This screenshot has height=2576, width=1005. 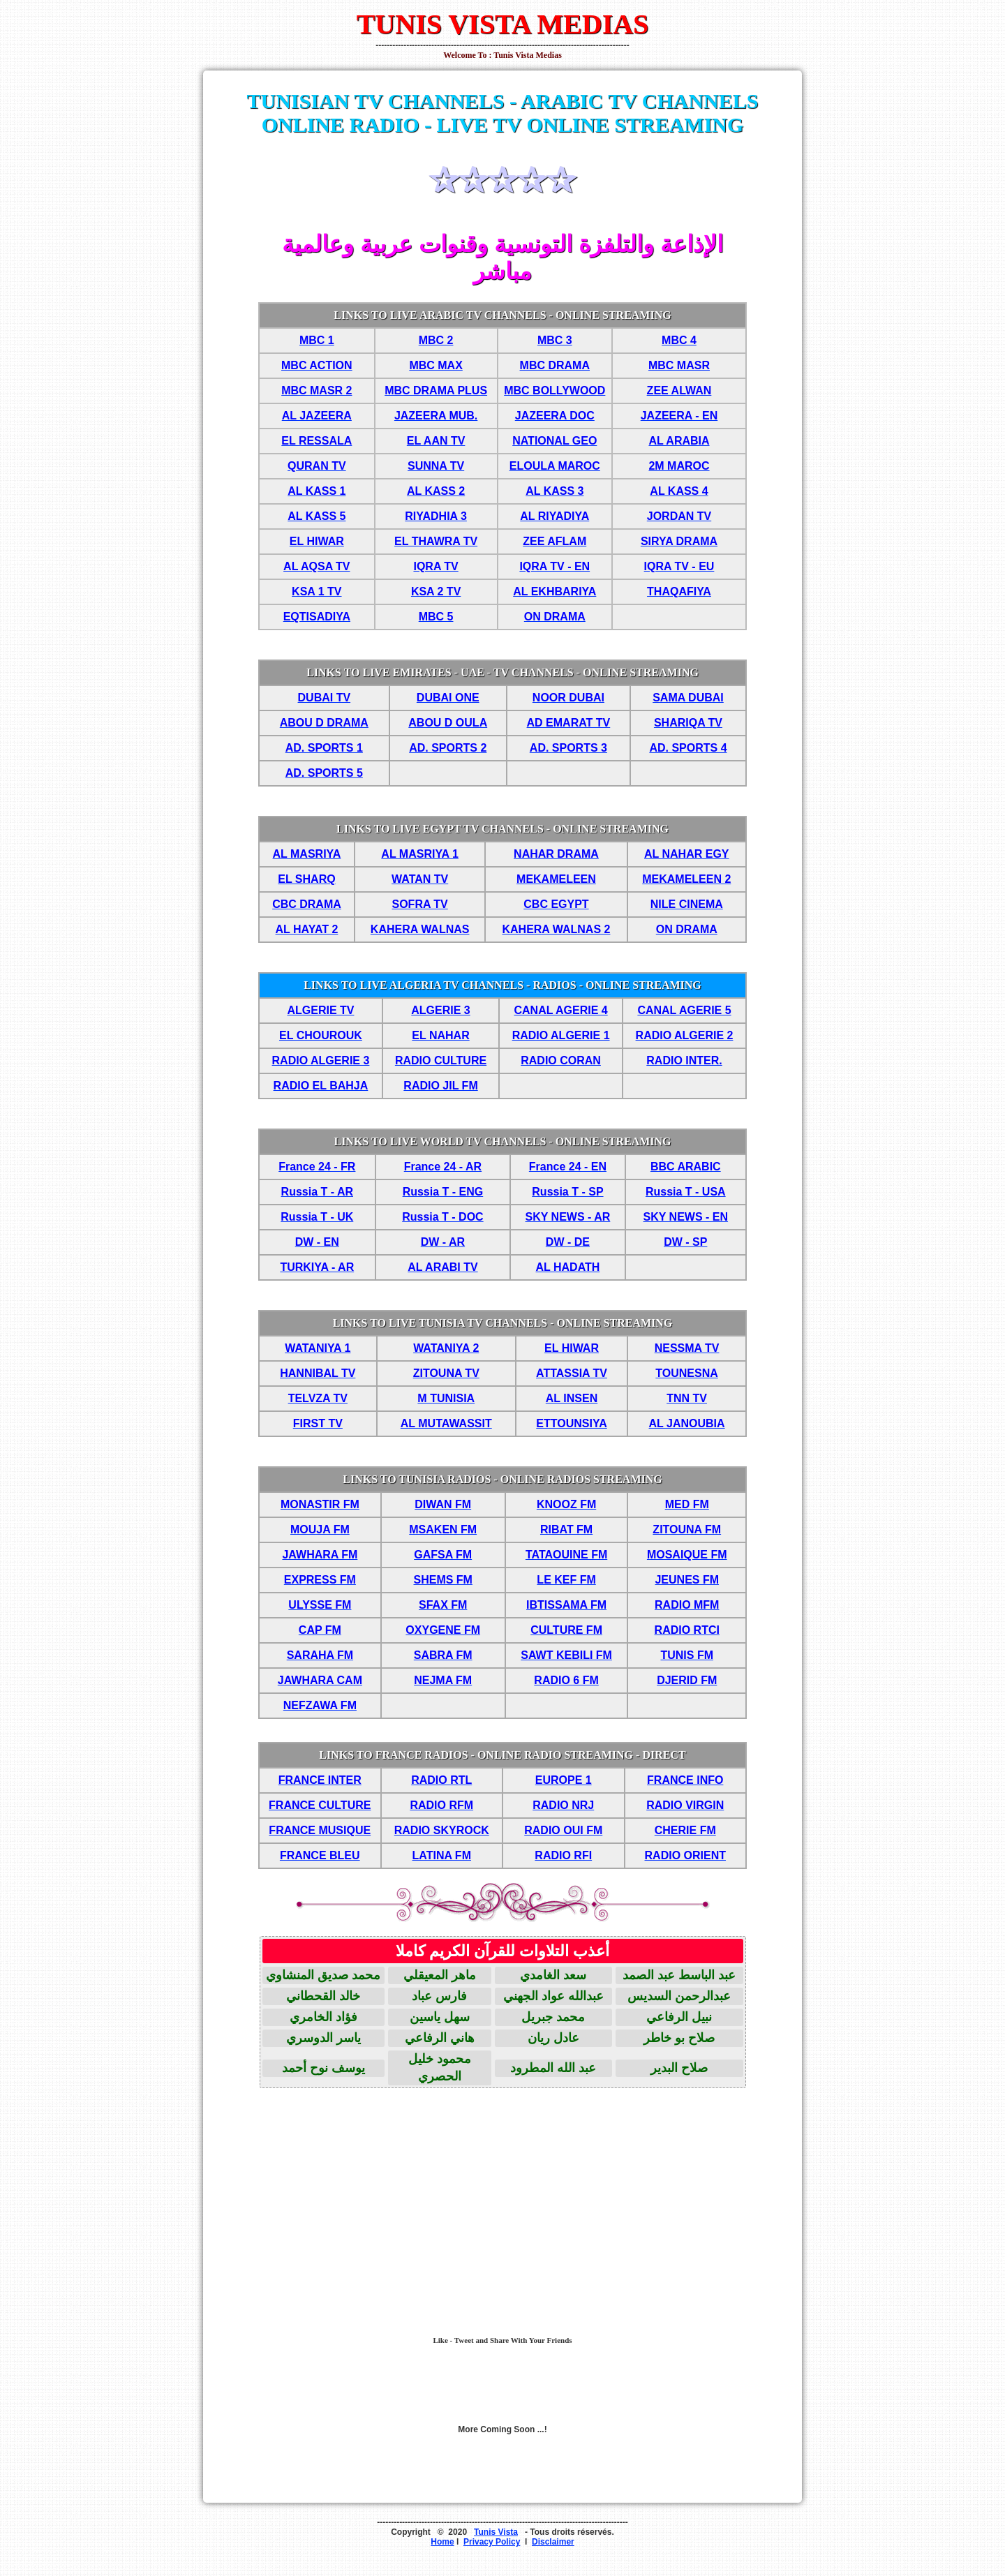 I want to click on نبيل الرفاعي, so click(x=679, y=2017).